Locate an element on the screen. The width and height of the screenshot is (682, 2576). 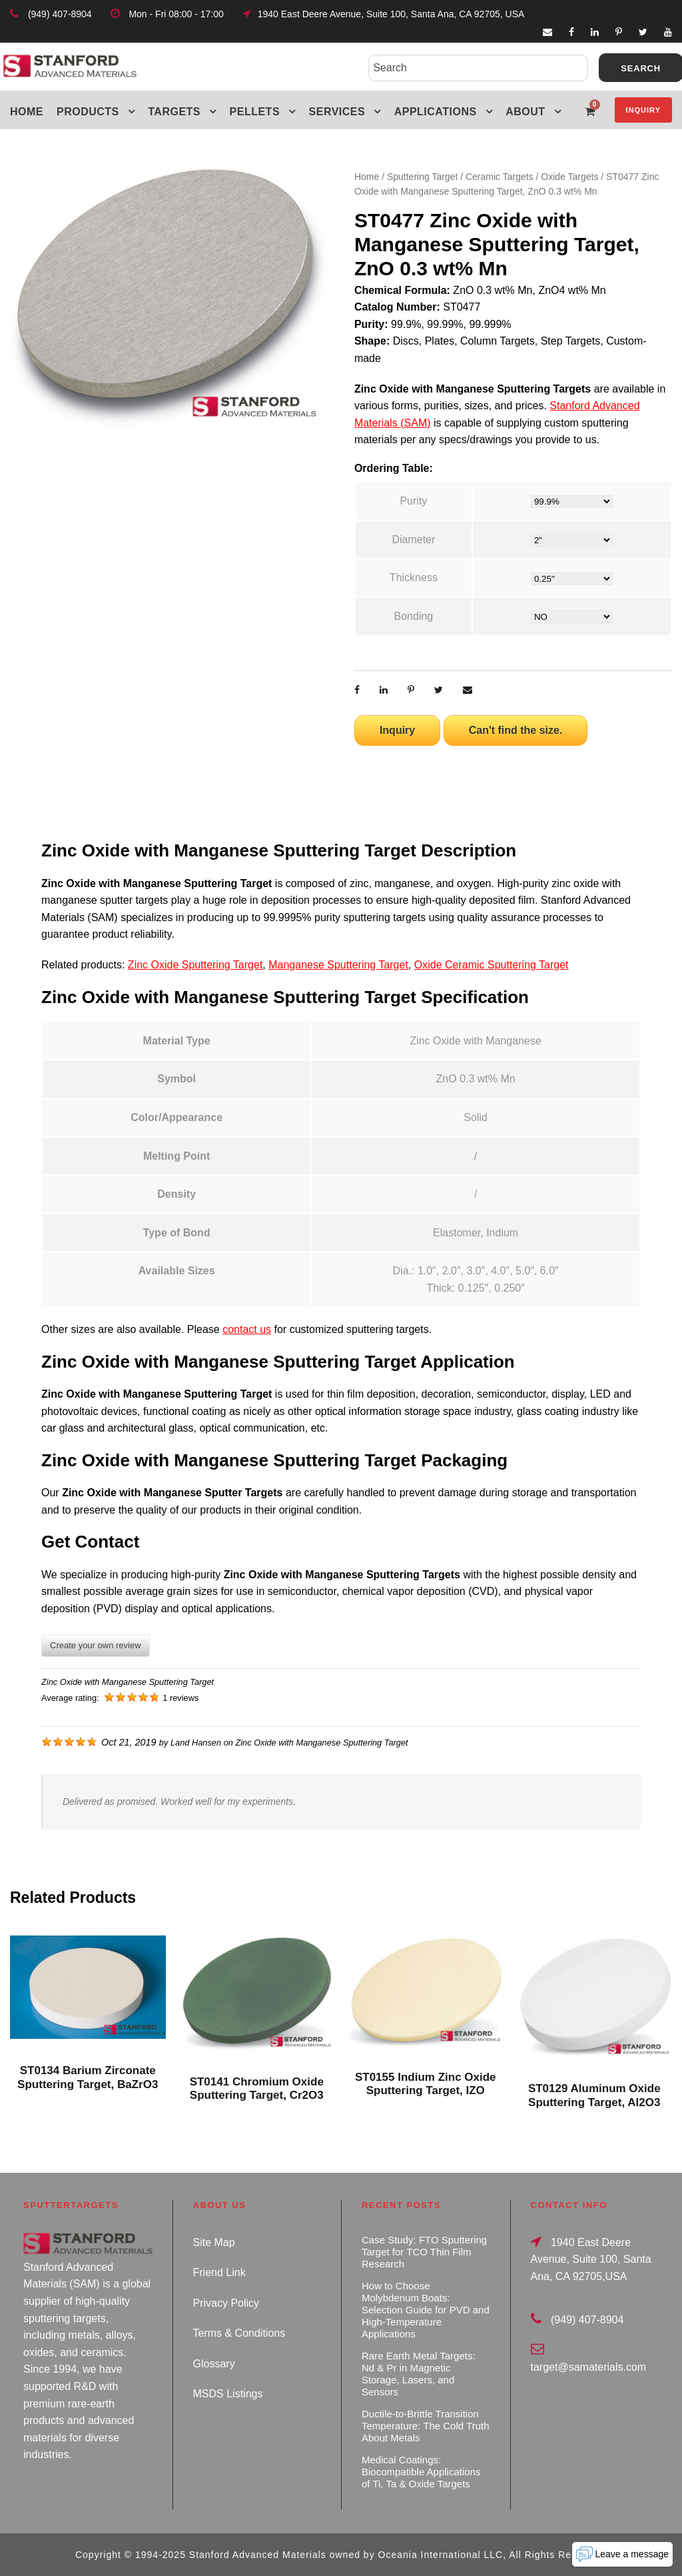
Friend Link is located at coordinates (219, 2272).